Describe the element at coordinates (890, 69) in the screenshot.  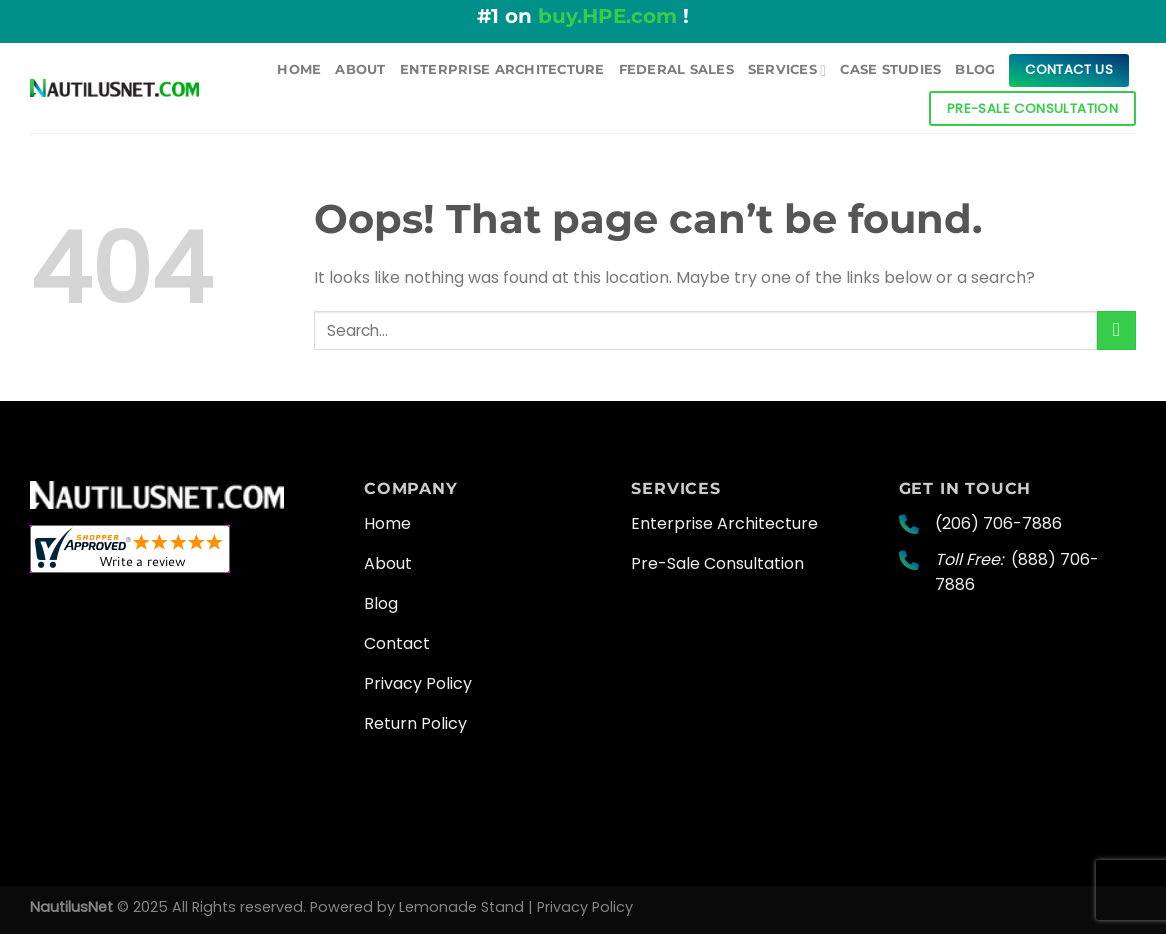
I see `Case Studies` at that location.